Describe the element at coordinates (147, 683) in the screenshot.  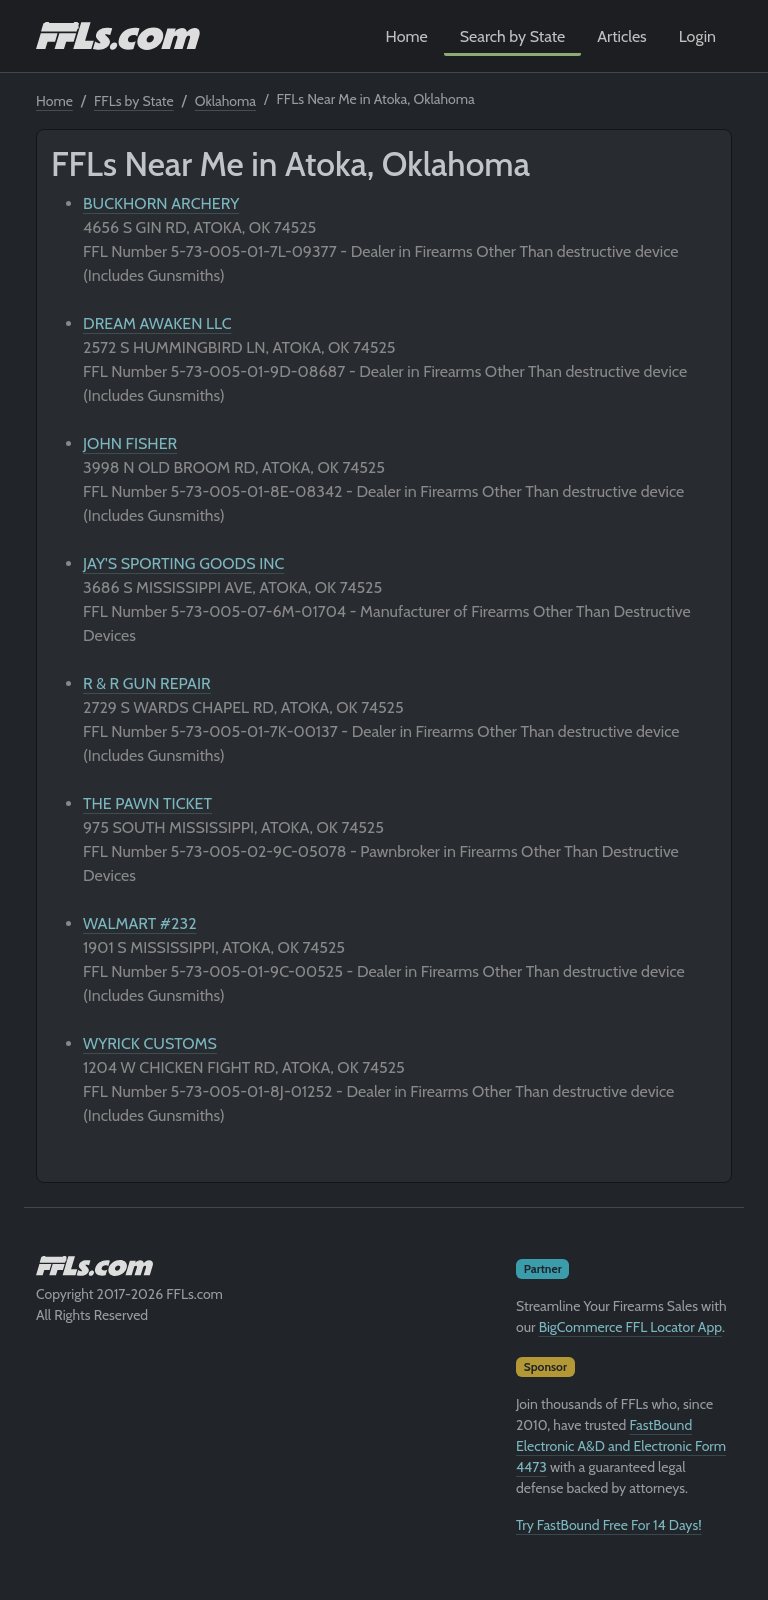
I see `R & R GUN REPAIR` at that location.